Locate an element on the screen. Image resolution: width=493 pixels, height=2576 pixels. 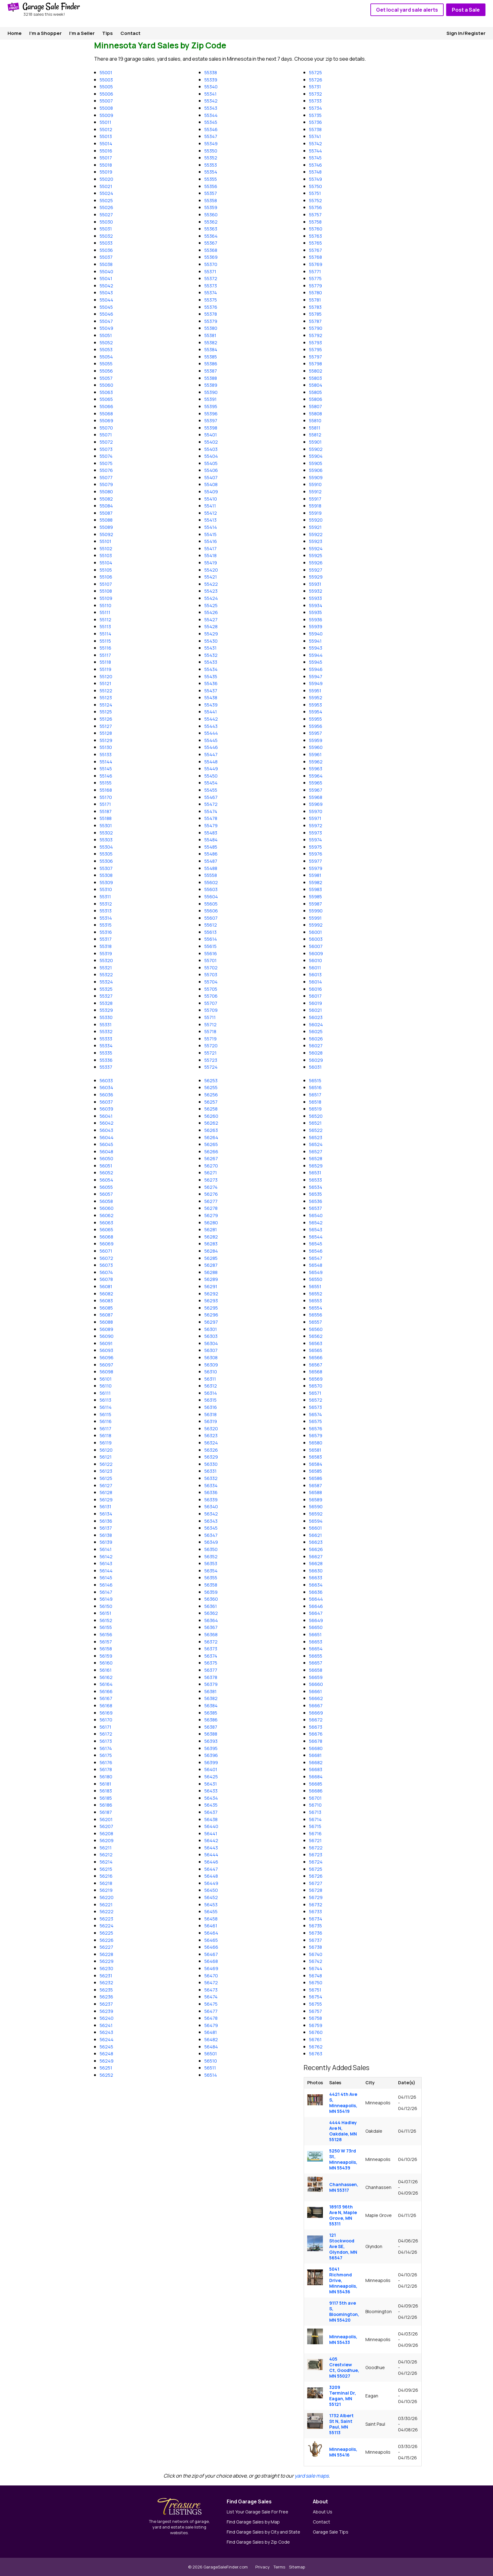
55344 is located at coordinates (211, 115).